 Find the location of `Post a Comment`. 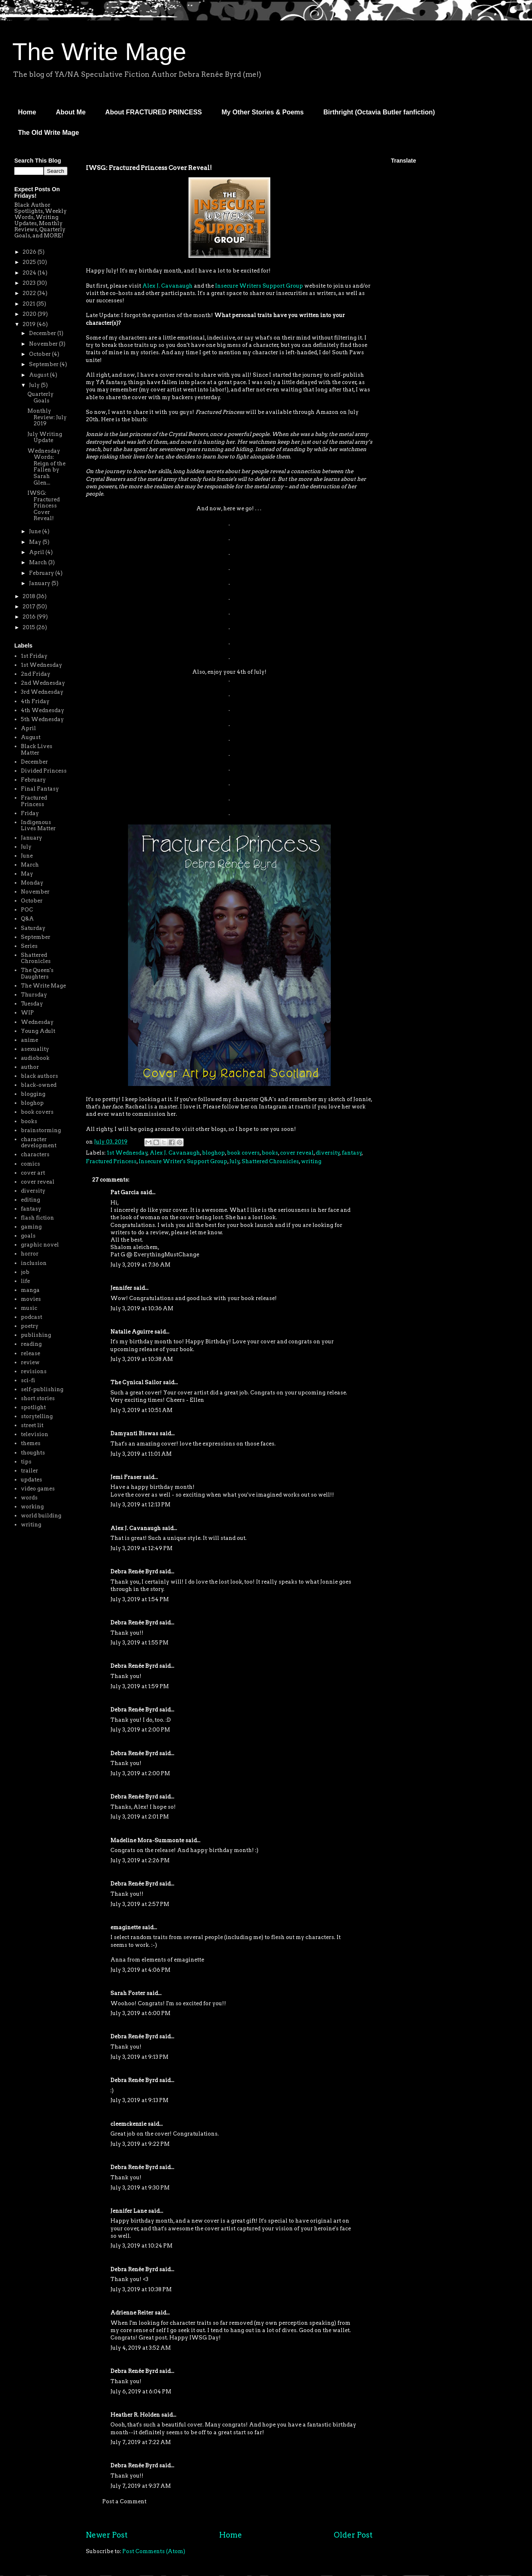

Post a Comment is located at coordinates (124, 2501).